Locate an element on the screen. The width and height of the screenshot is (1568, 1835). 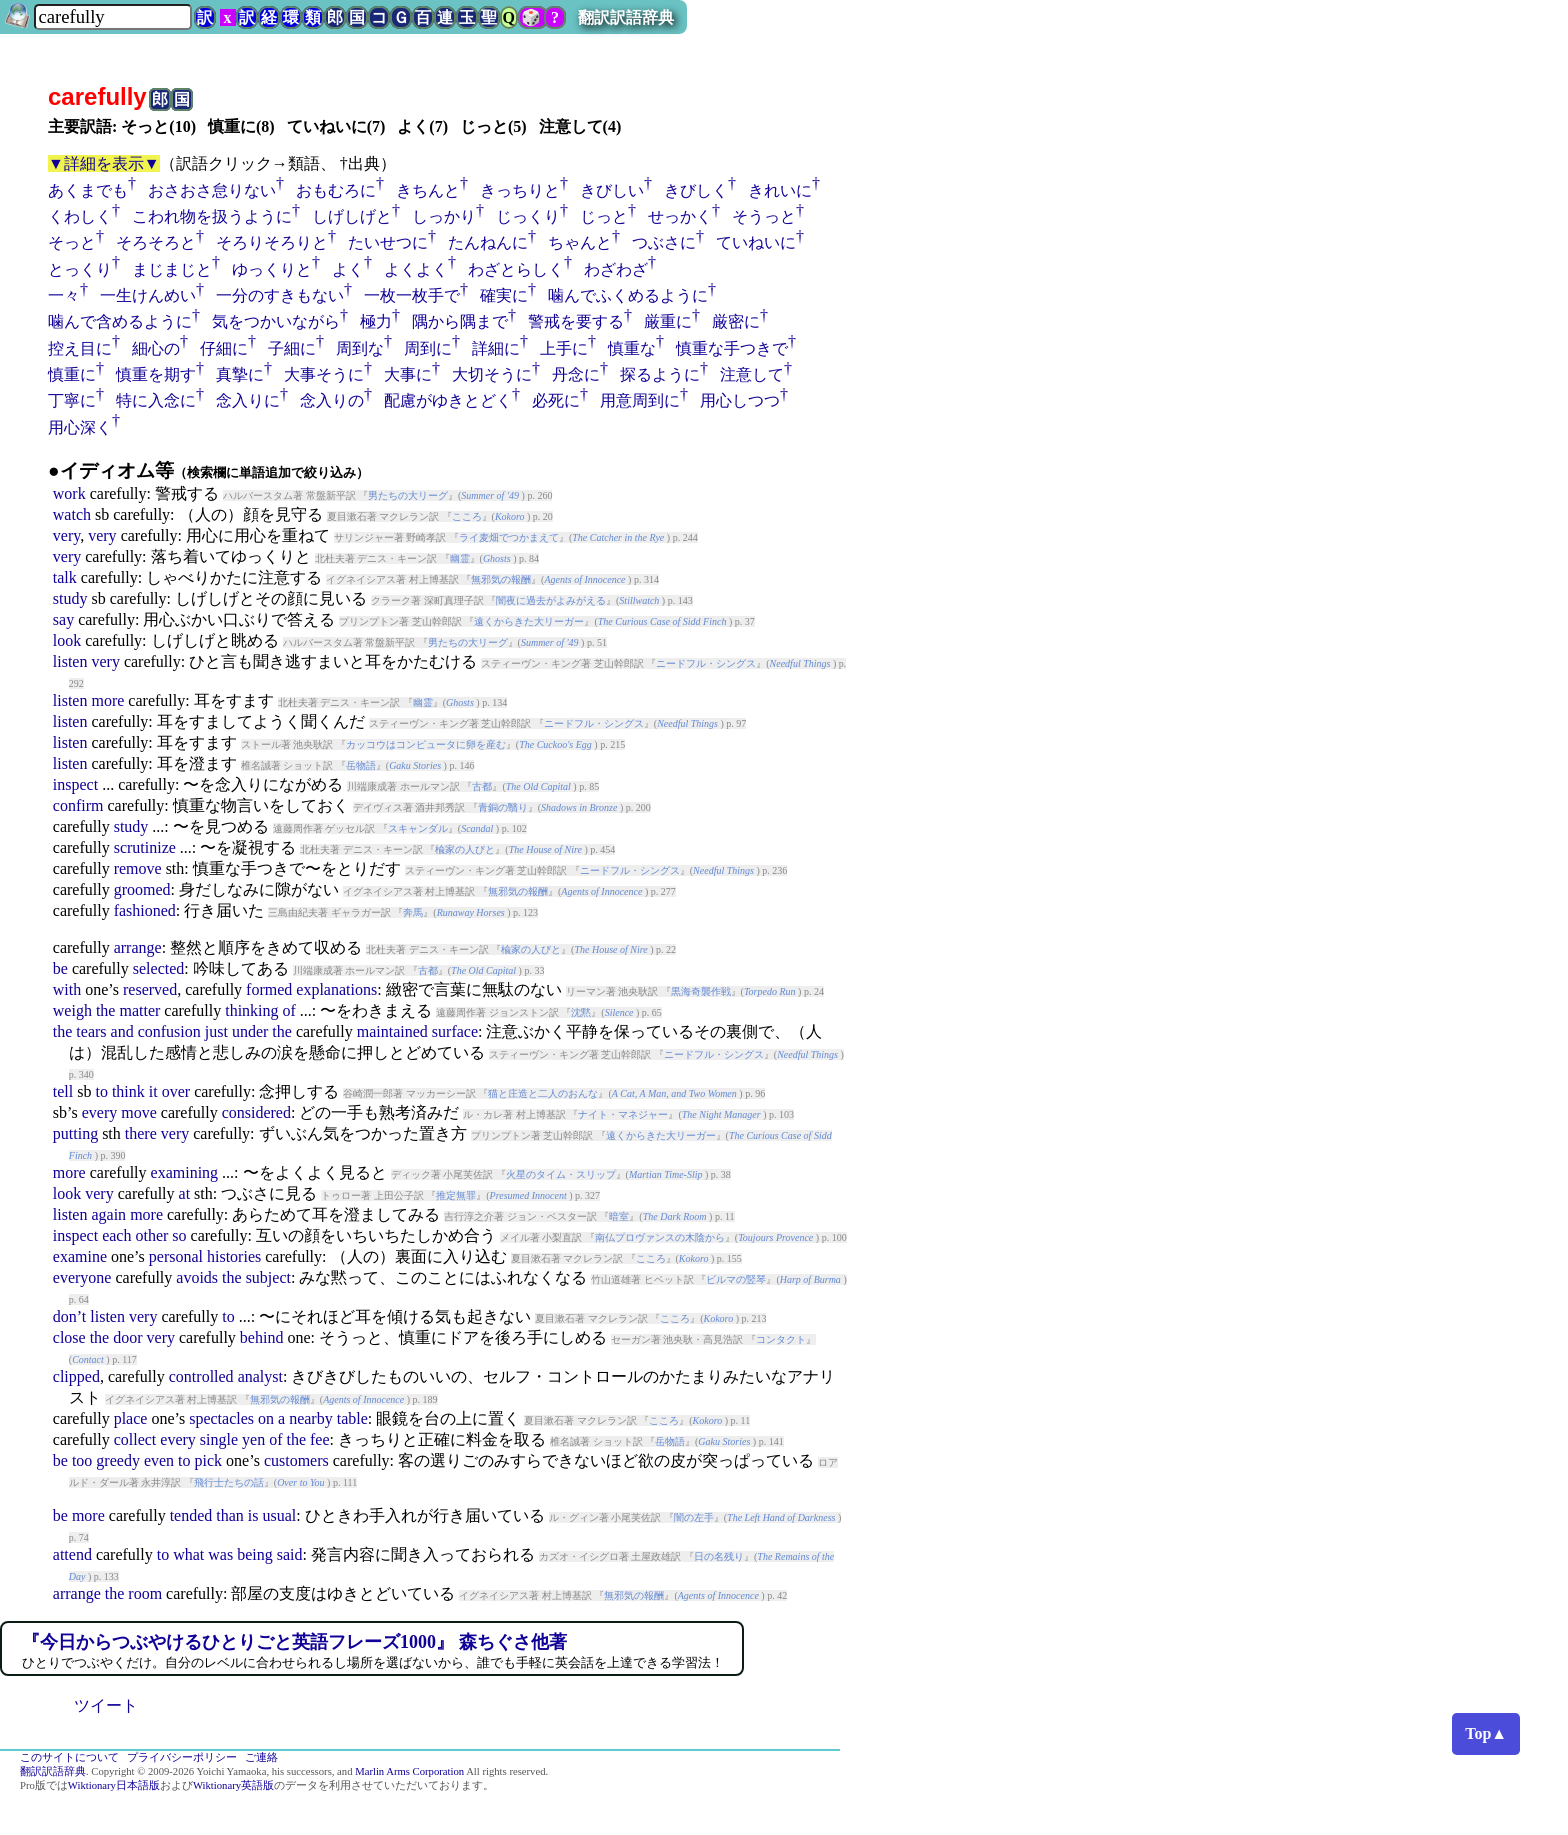
一々 is located at coordinates (64, 295).